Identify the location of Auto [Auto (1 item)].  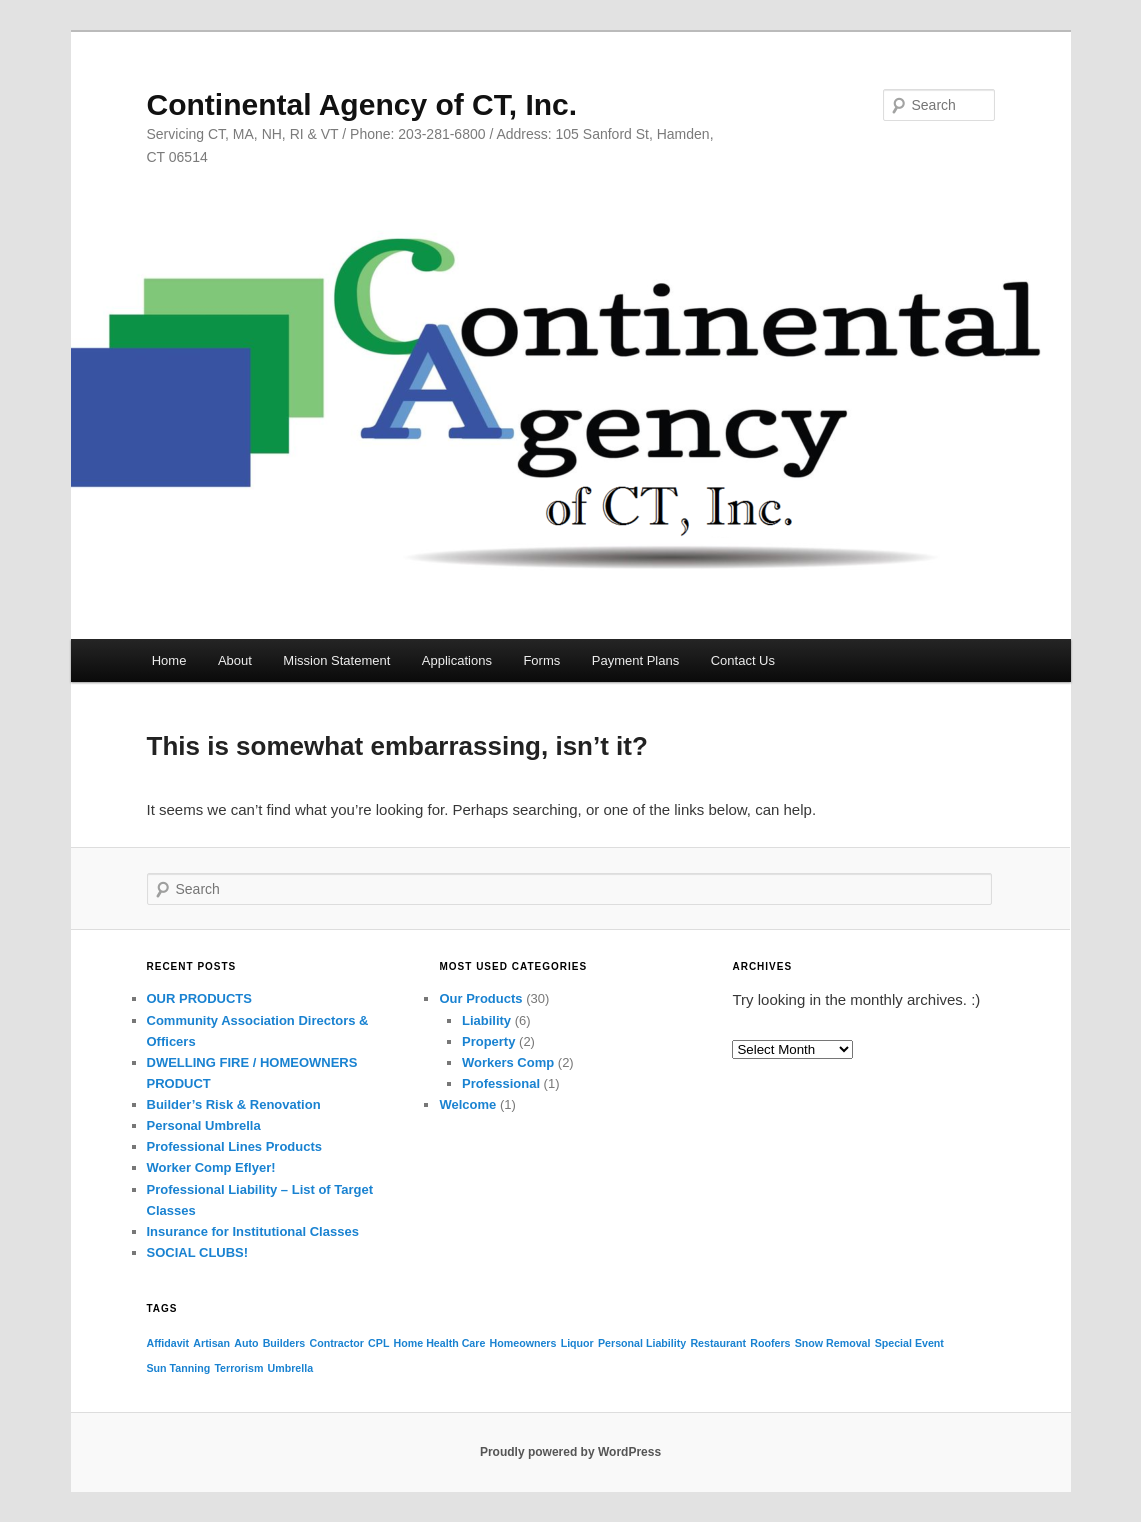
(246, 1343).